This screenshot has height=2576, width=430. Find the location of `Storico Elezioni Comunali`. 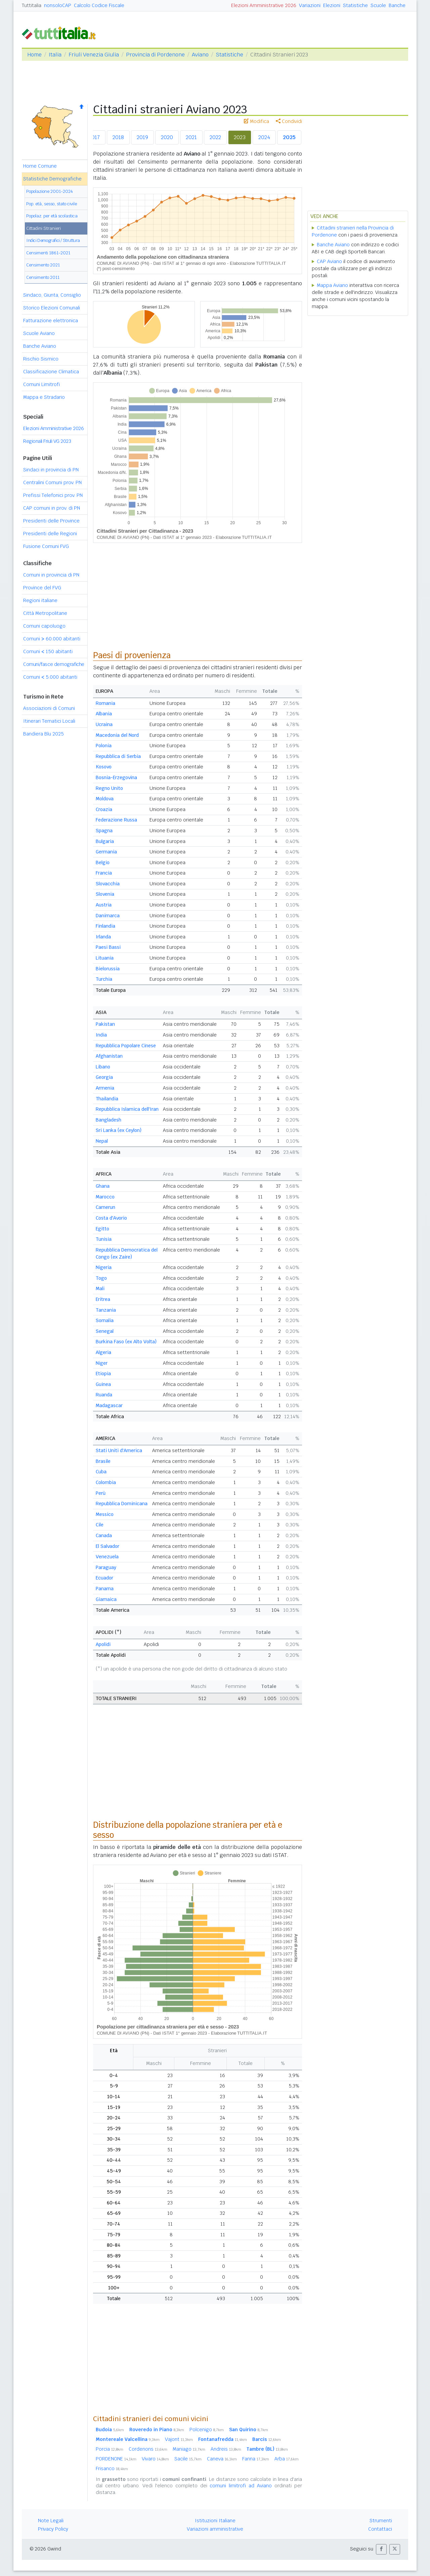

Storico Elezioni Comunali is located at coordinates (51, 308).